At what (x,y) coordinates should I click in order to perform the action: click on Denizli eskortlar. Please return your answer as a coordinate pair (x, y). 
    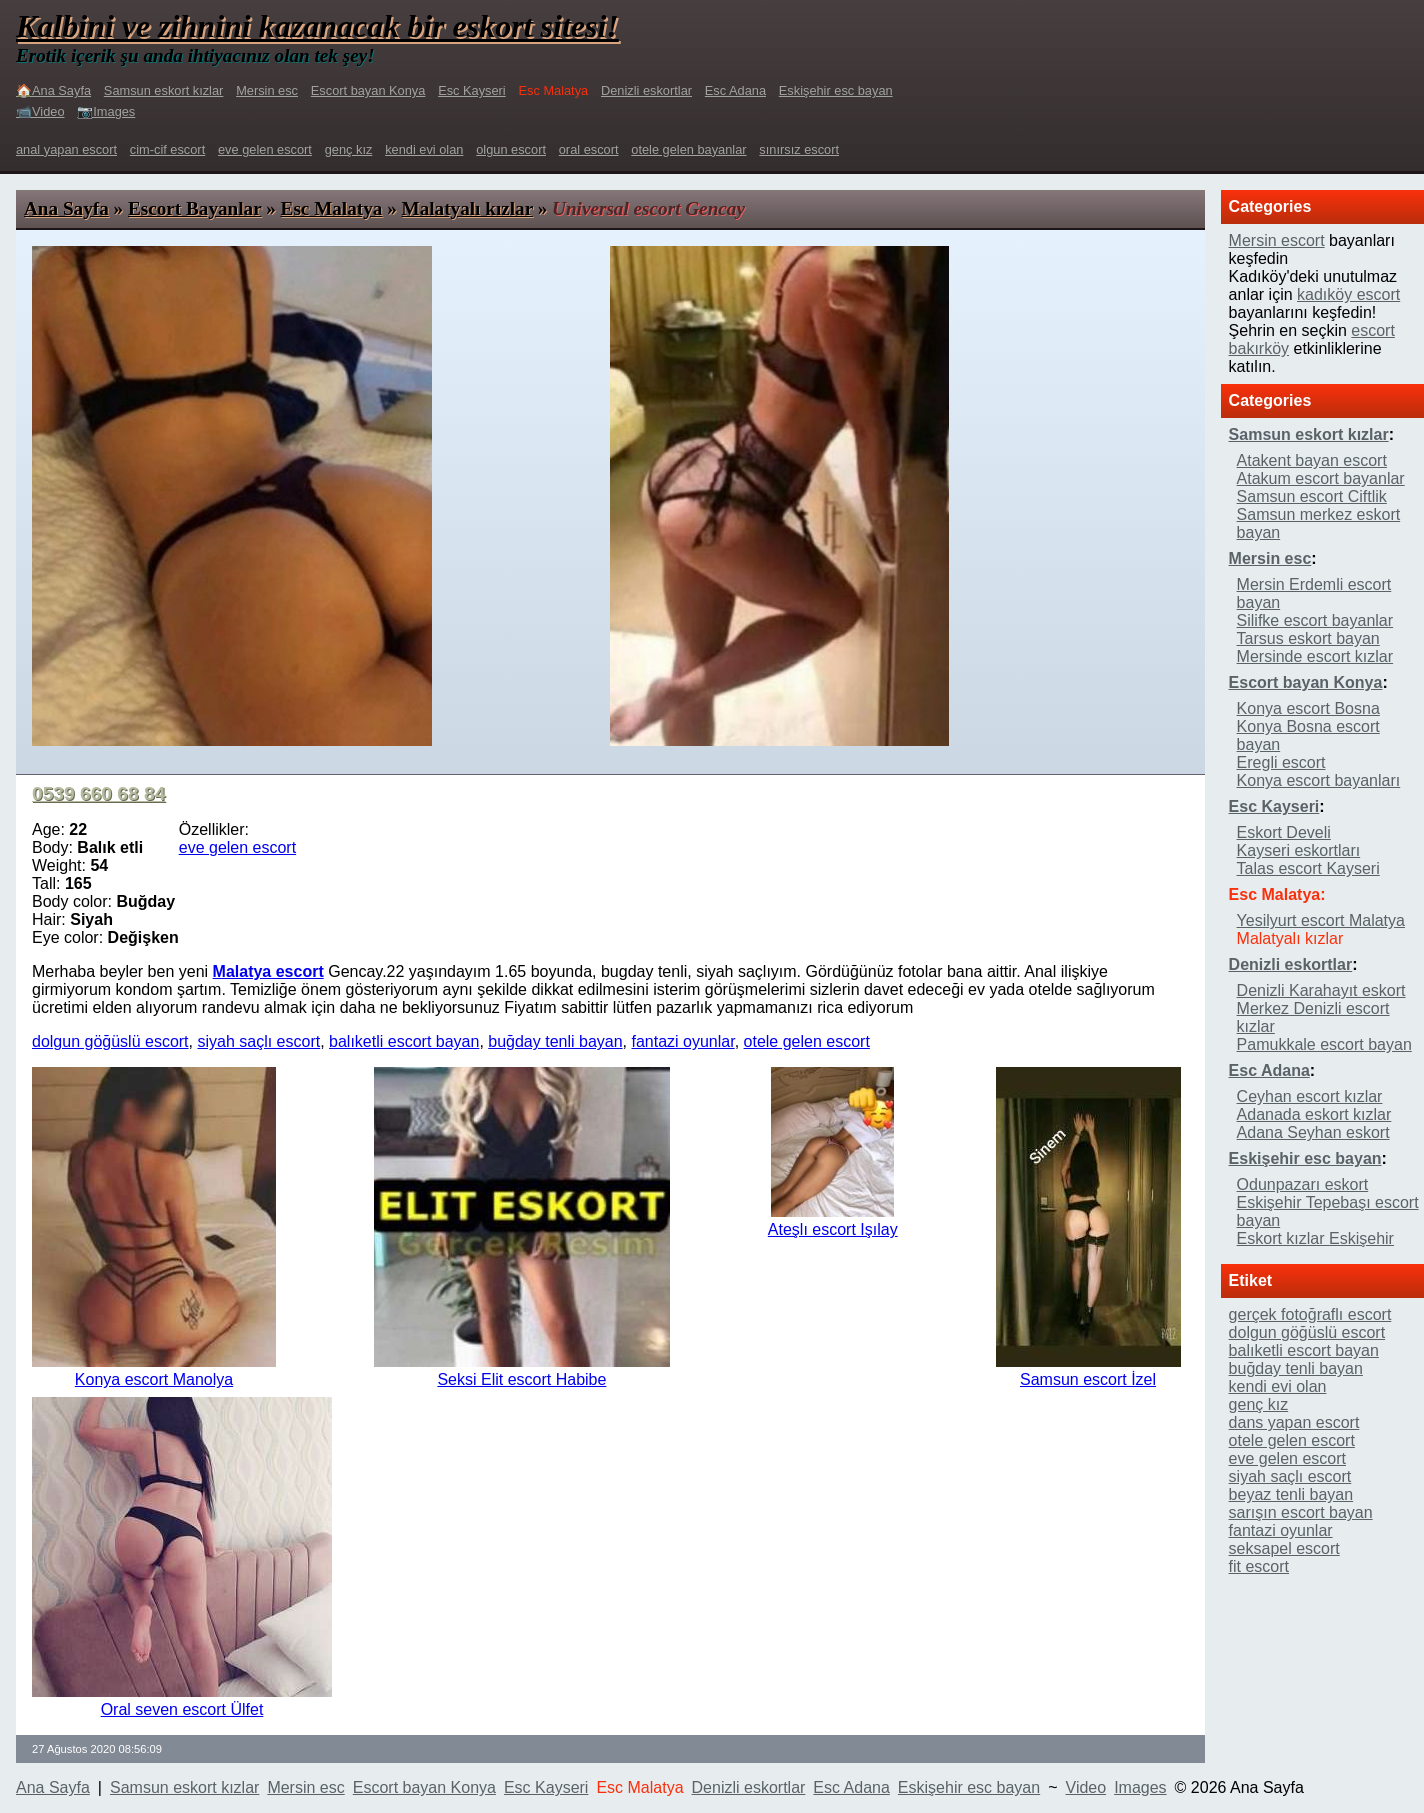
    Looking at the image, I should click on (646, 90).